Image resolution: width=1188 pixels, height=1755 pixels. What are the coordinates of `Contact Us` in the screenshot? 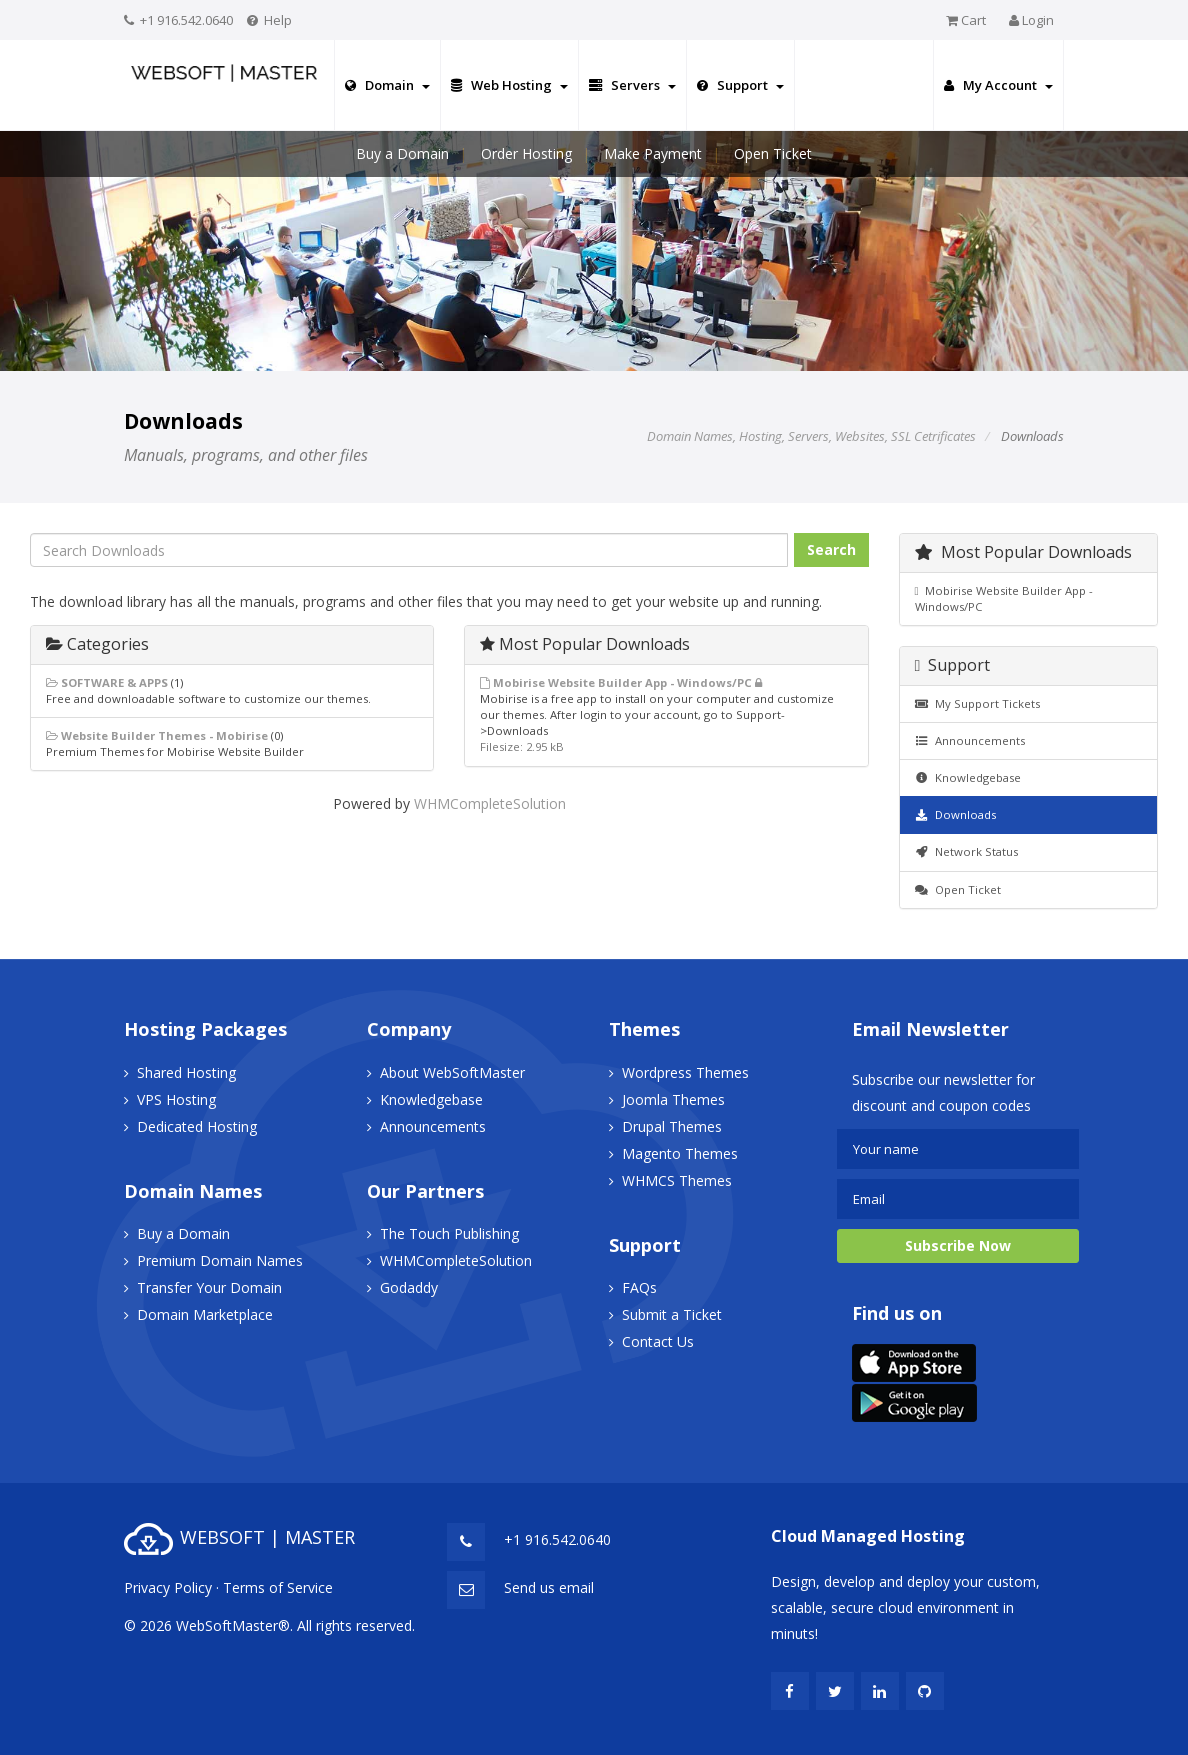 It's located at (658, 1341).